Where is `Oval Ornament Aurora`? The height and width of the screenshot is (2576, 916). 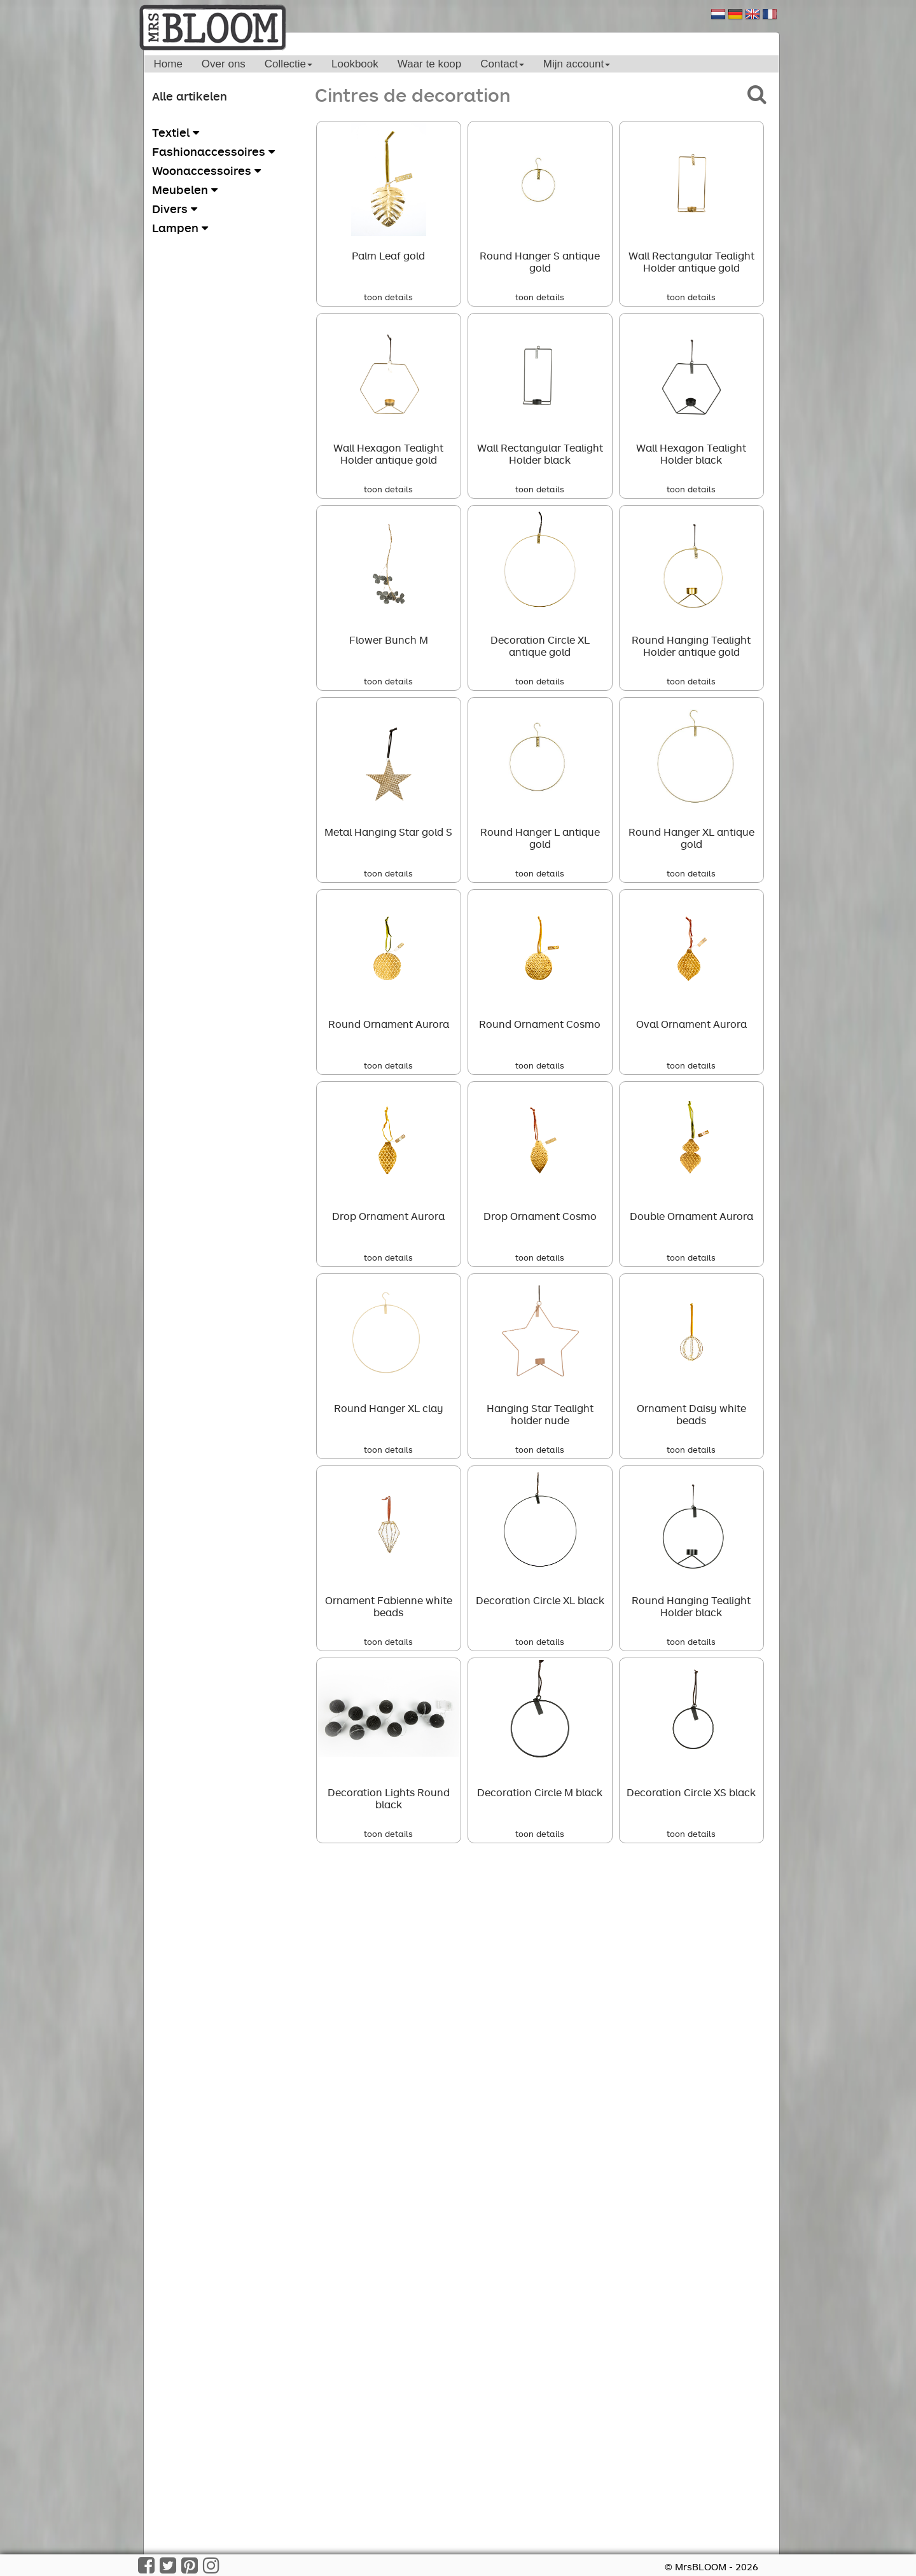
Oval Ornament Aurora is located at coordinates (691, 1024).